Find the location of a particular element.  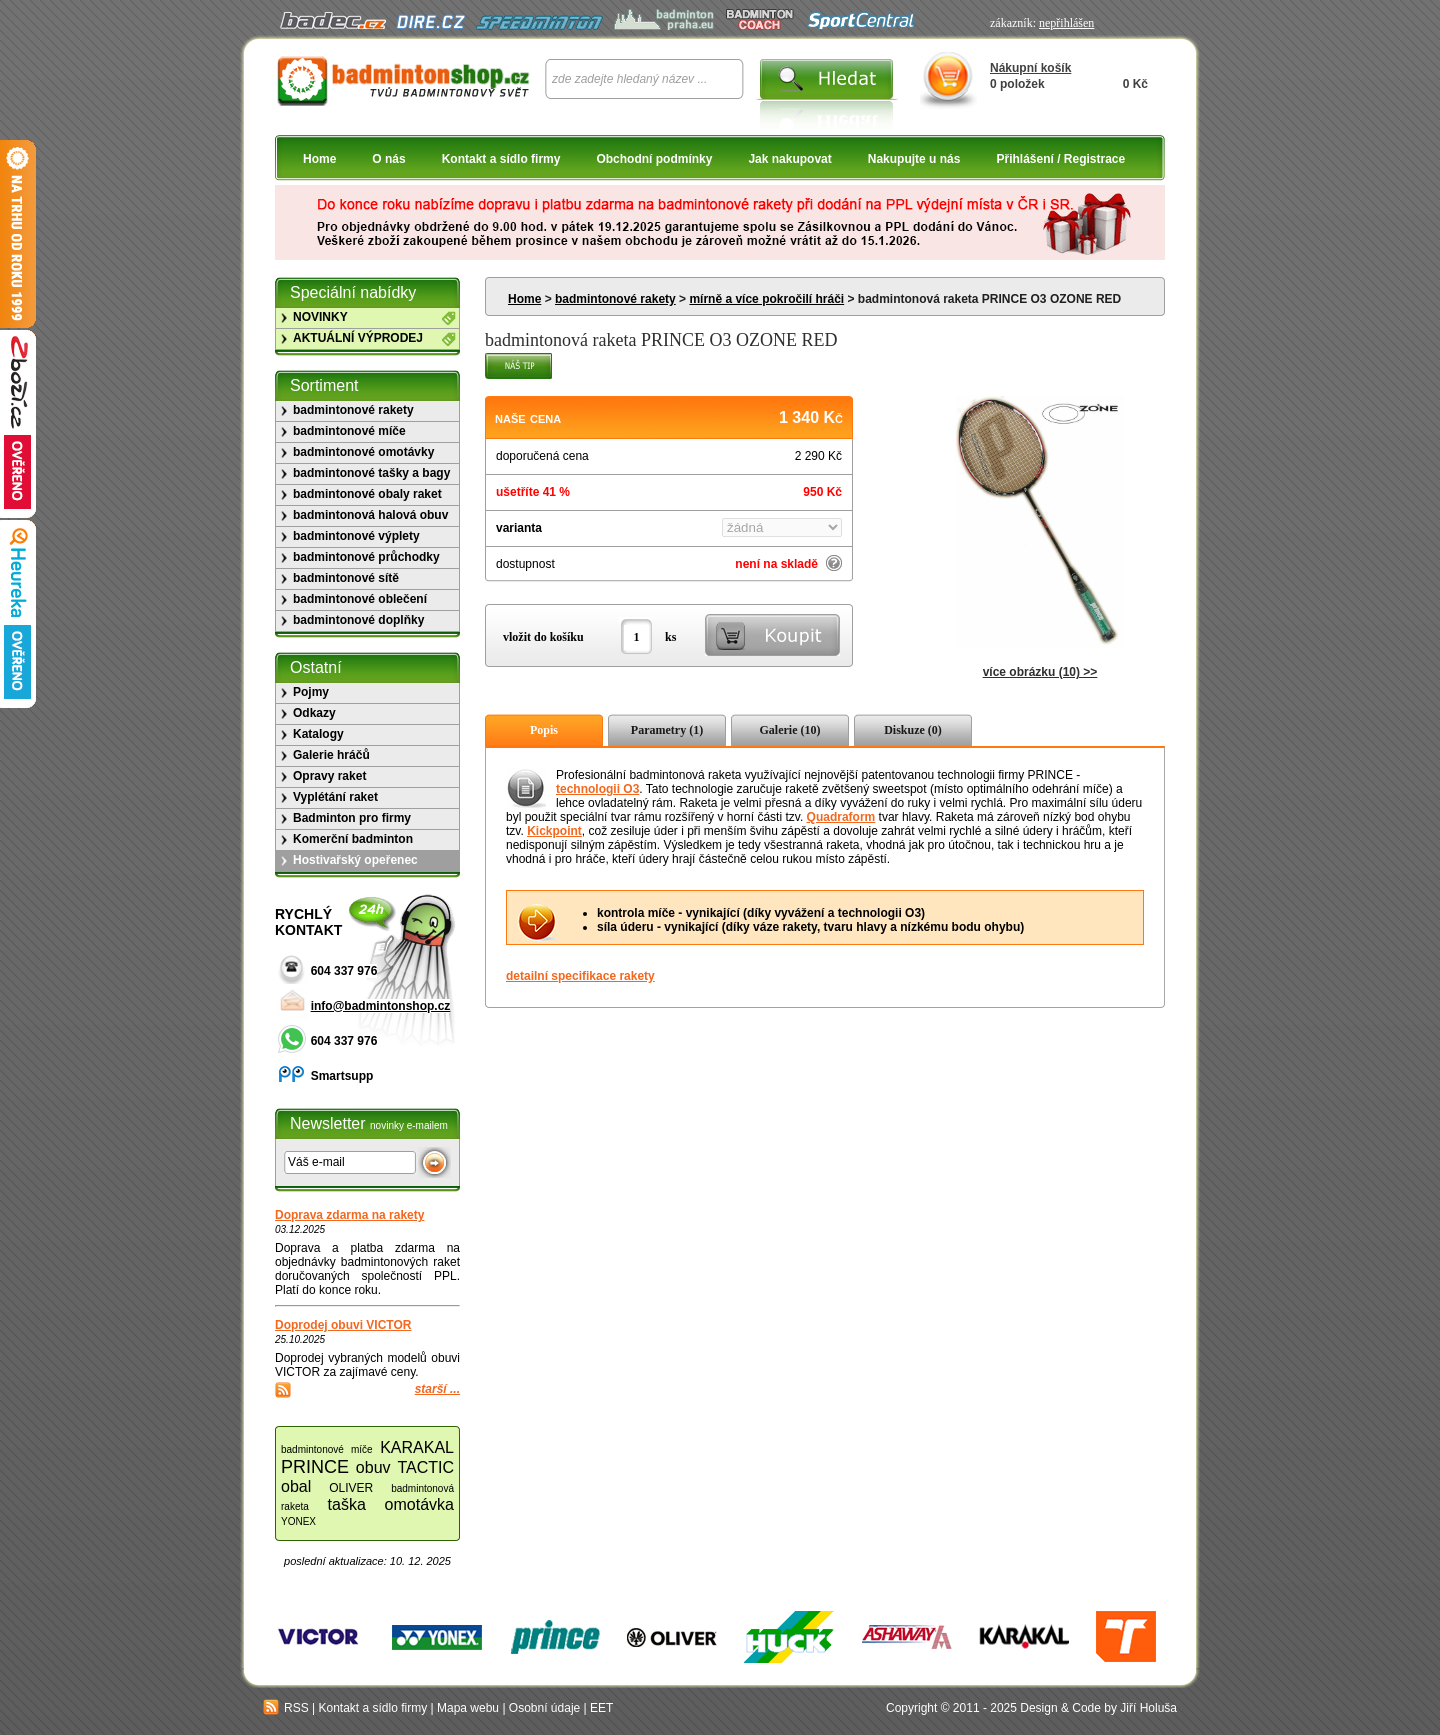

Opravy raket is located at coordinates (329, 776).